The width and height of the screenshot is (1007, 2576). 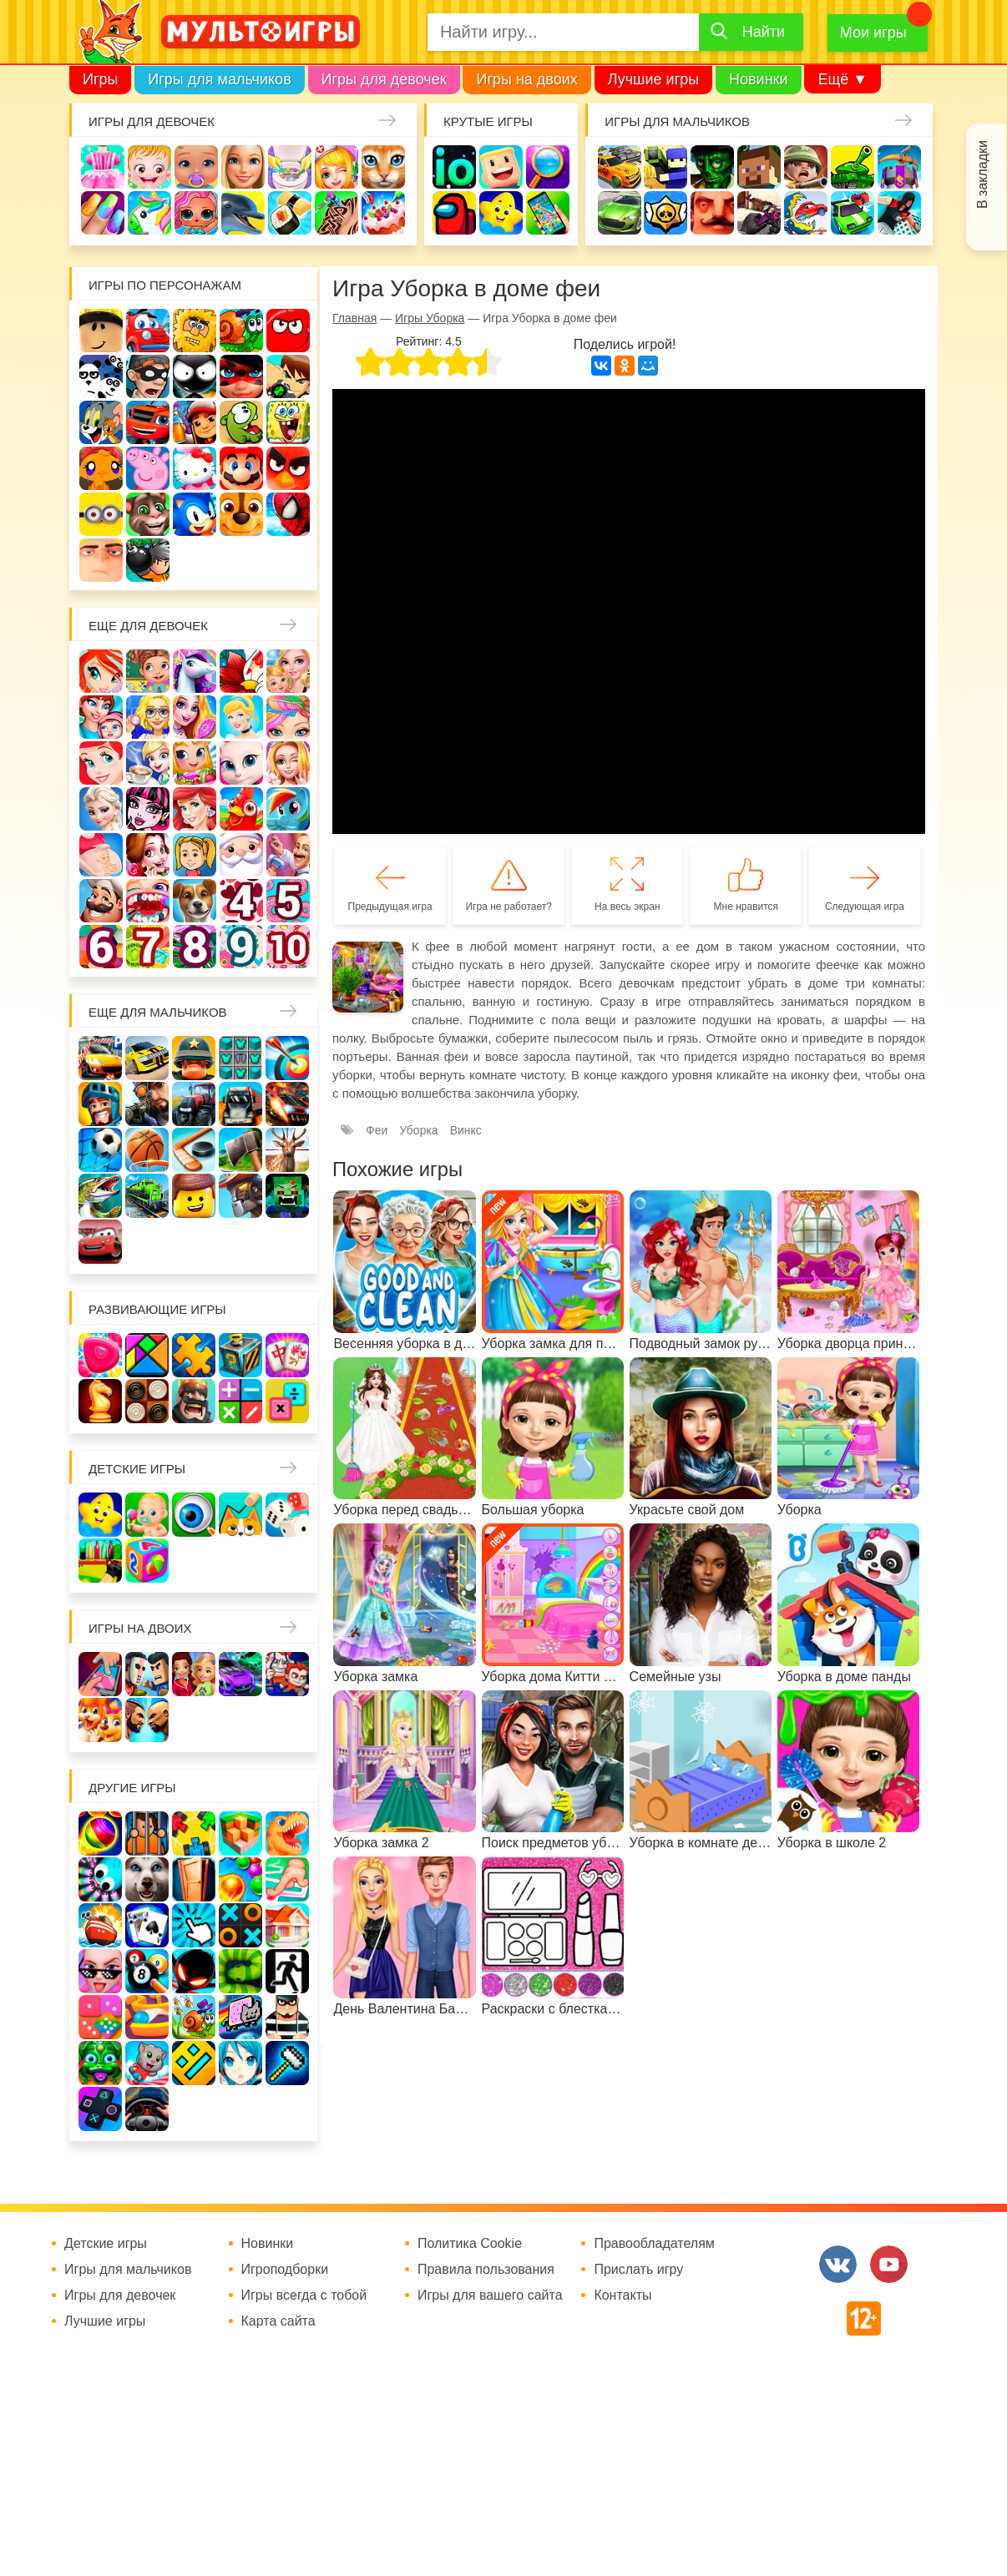 I want to click on Гадкий Я, so click(x=101, y=560).